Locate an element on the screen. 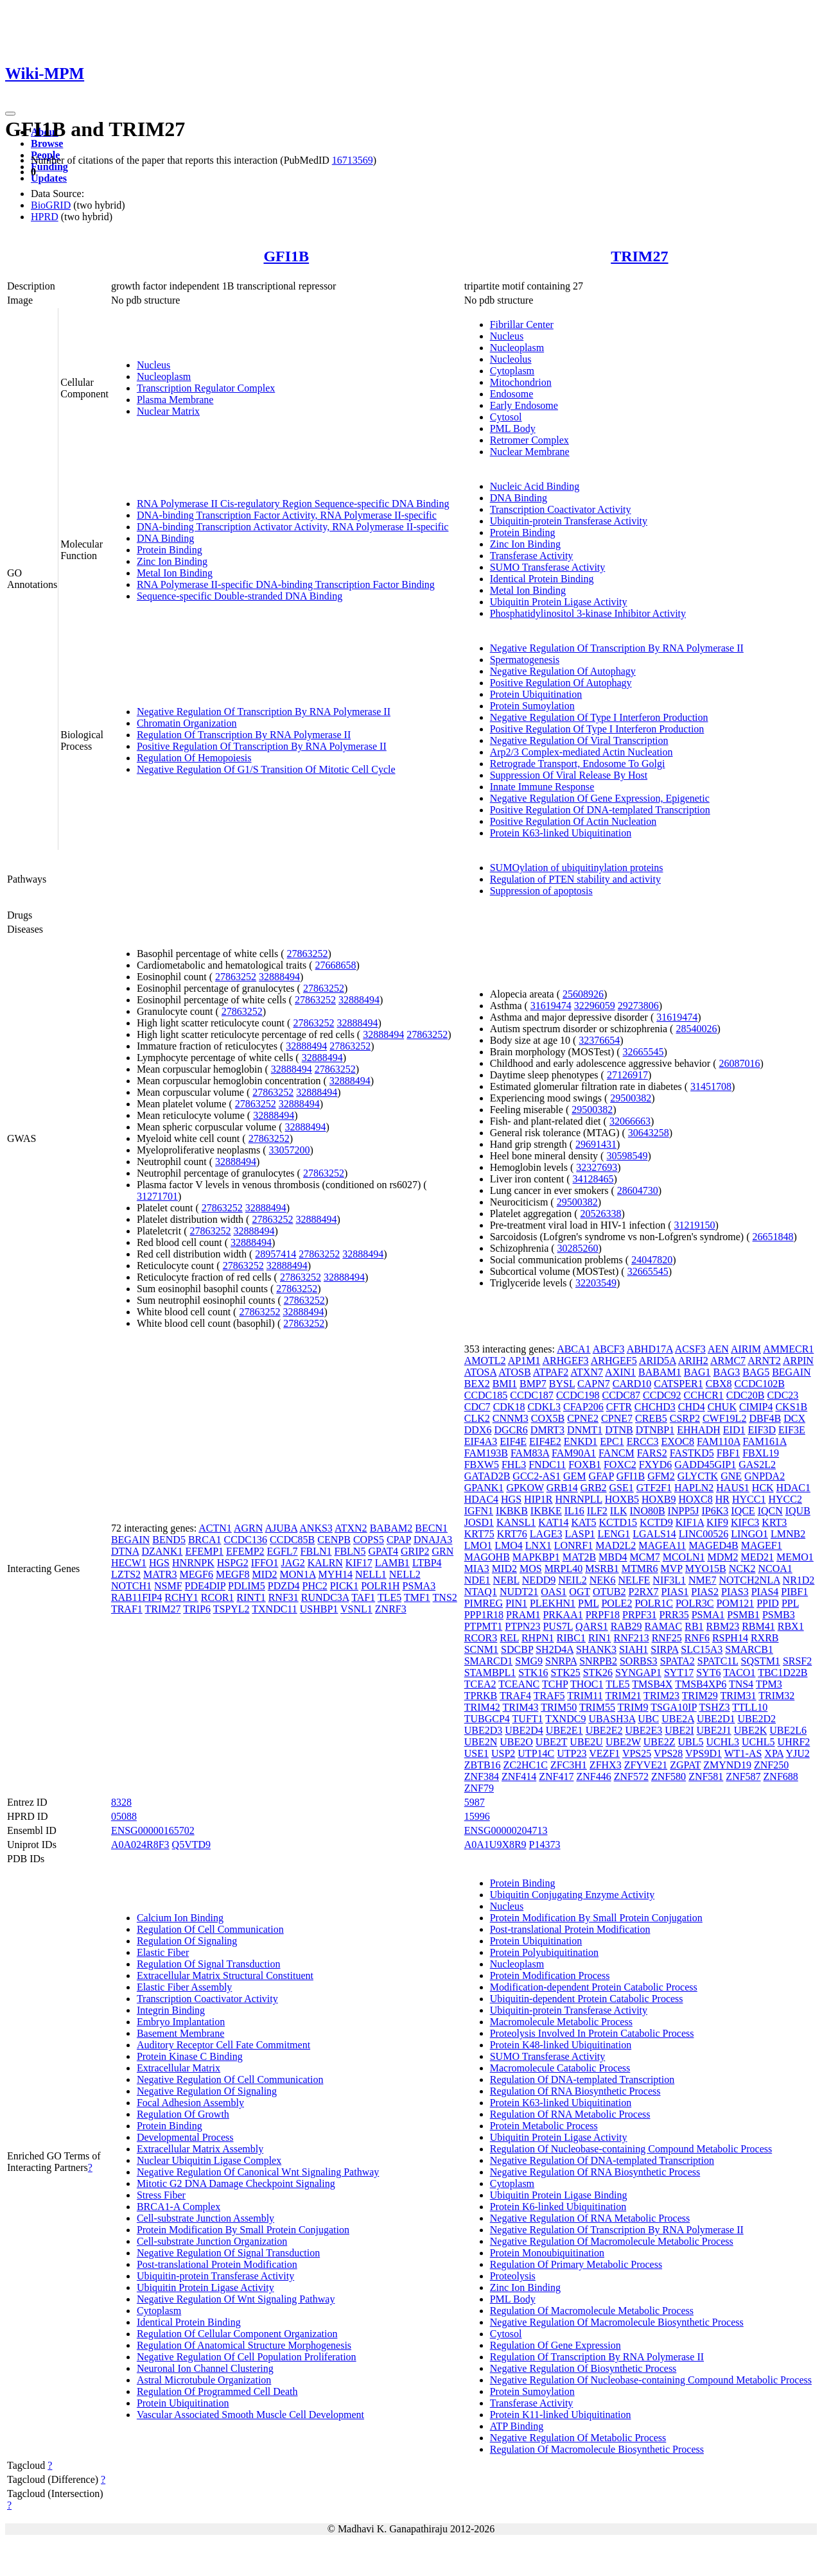 The width and height of the screenshot is (822, 2576). PRPF31 is located at coordinates (639, 1614).